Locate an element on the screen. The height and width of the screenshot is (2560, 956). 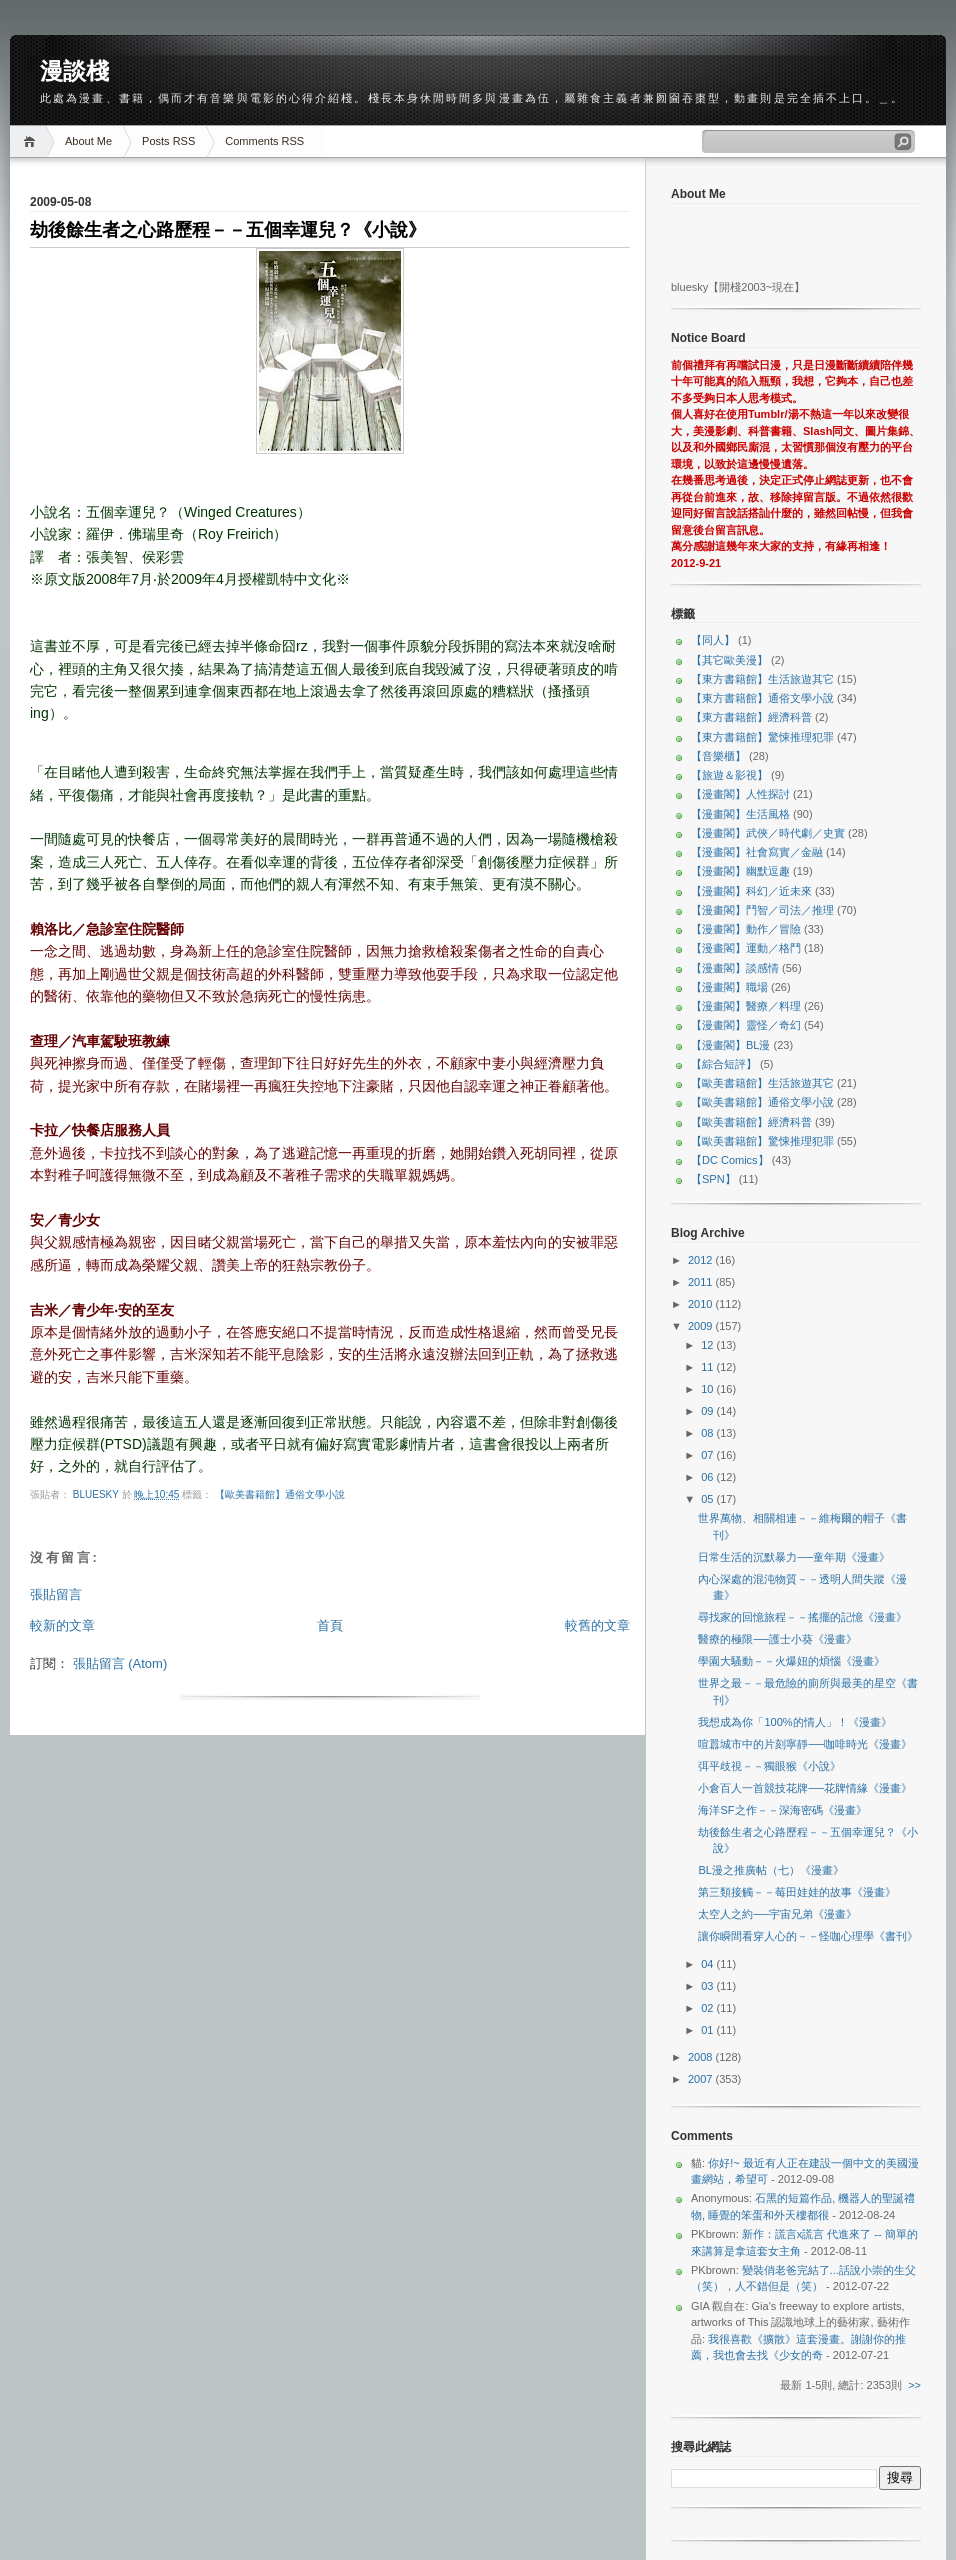
尋找家的回憶旅程－－搖擺的記憶《漫畫》 is located at coordinates (802, 1617).